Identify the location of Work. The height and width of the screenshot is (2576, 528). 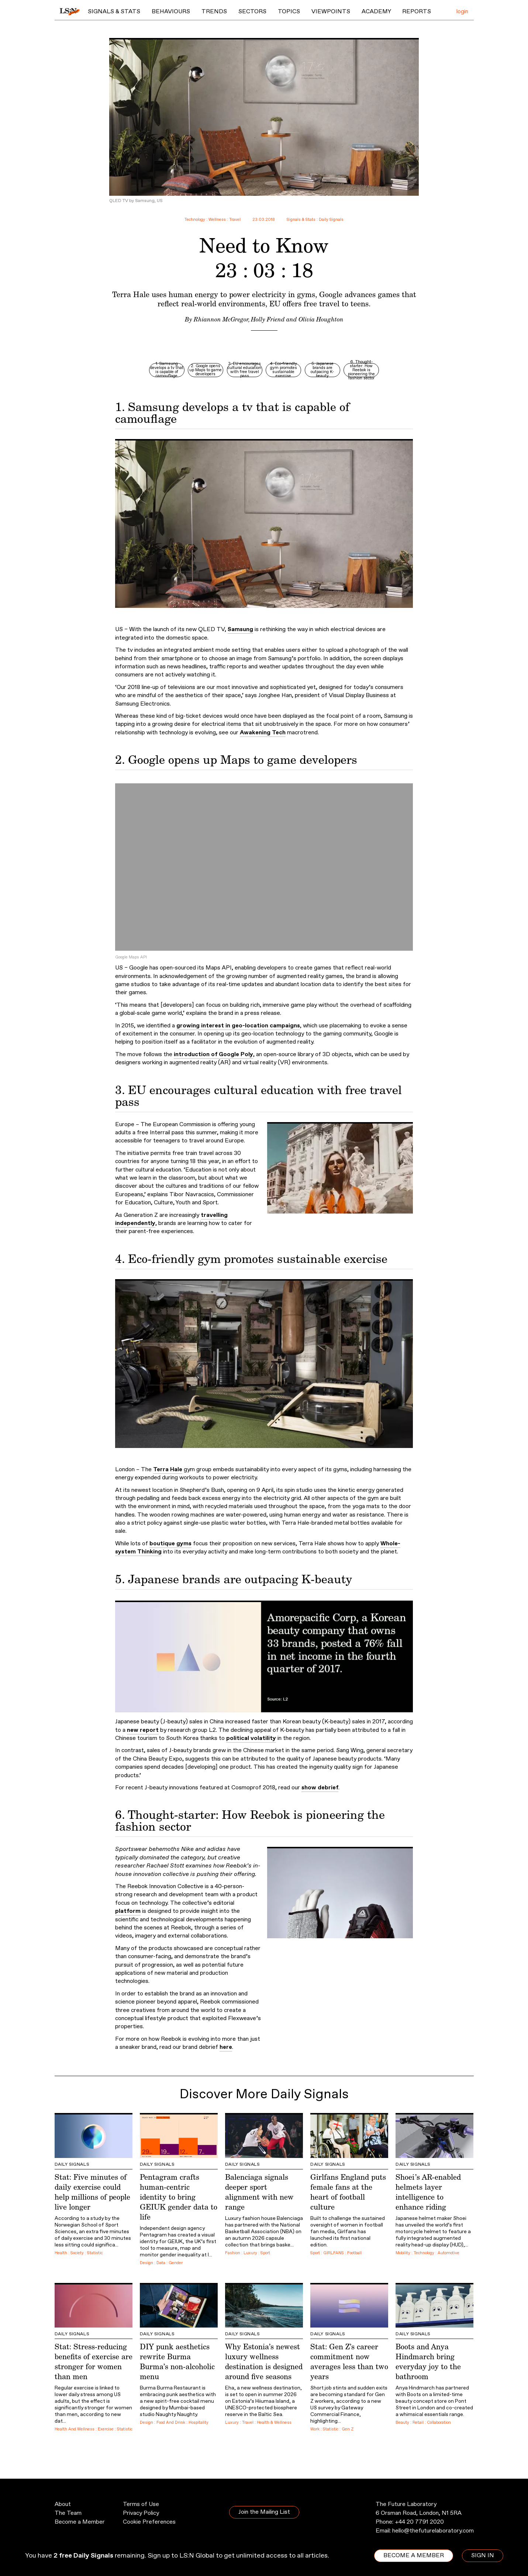
(315, 2429).